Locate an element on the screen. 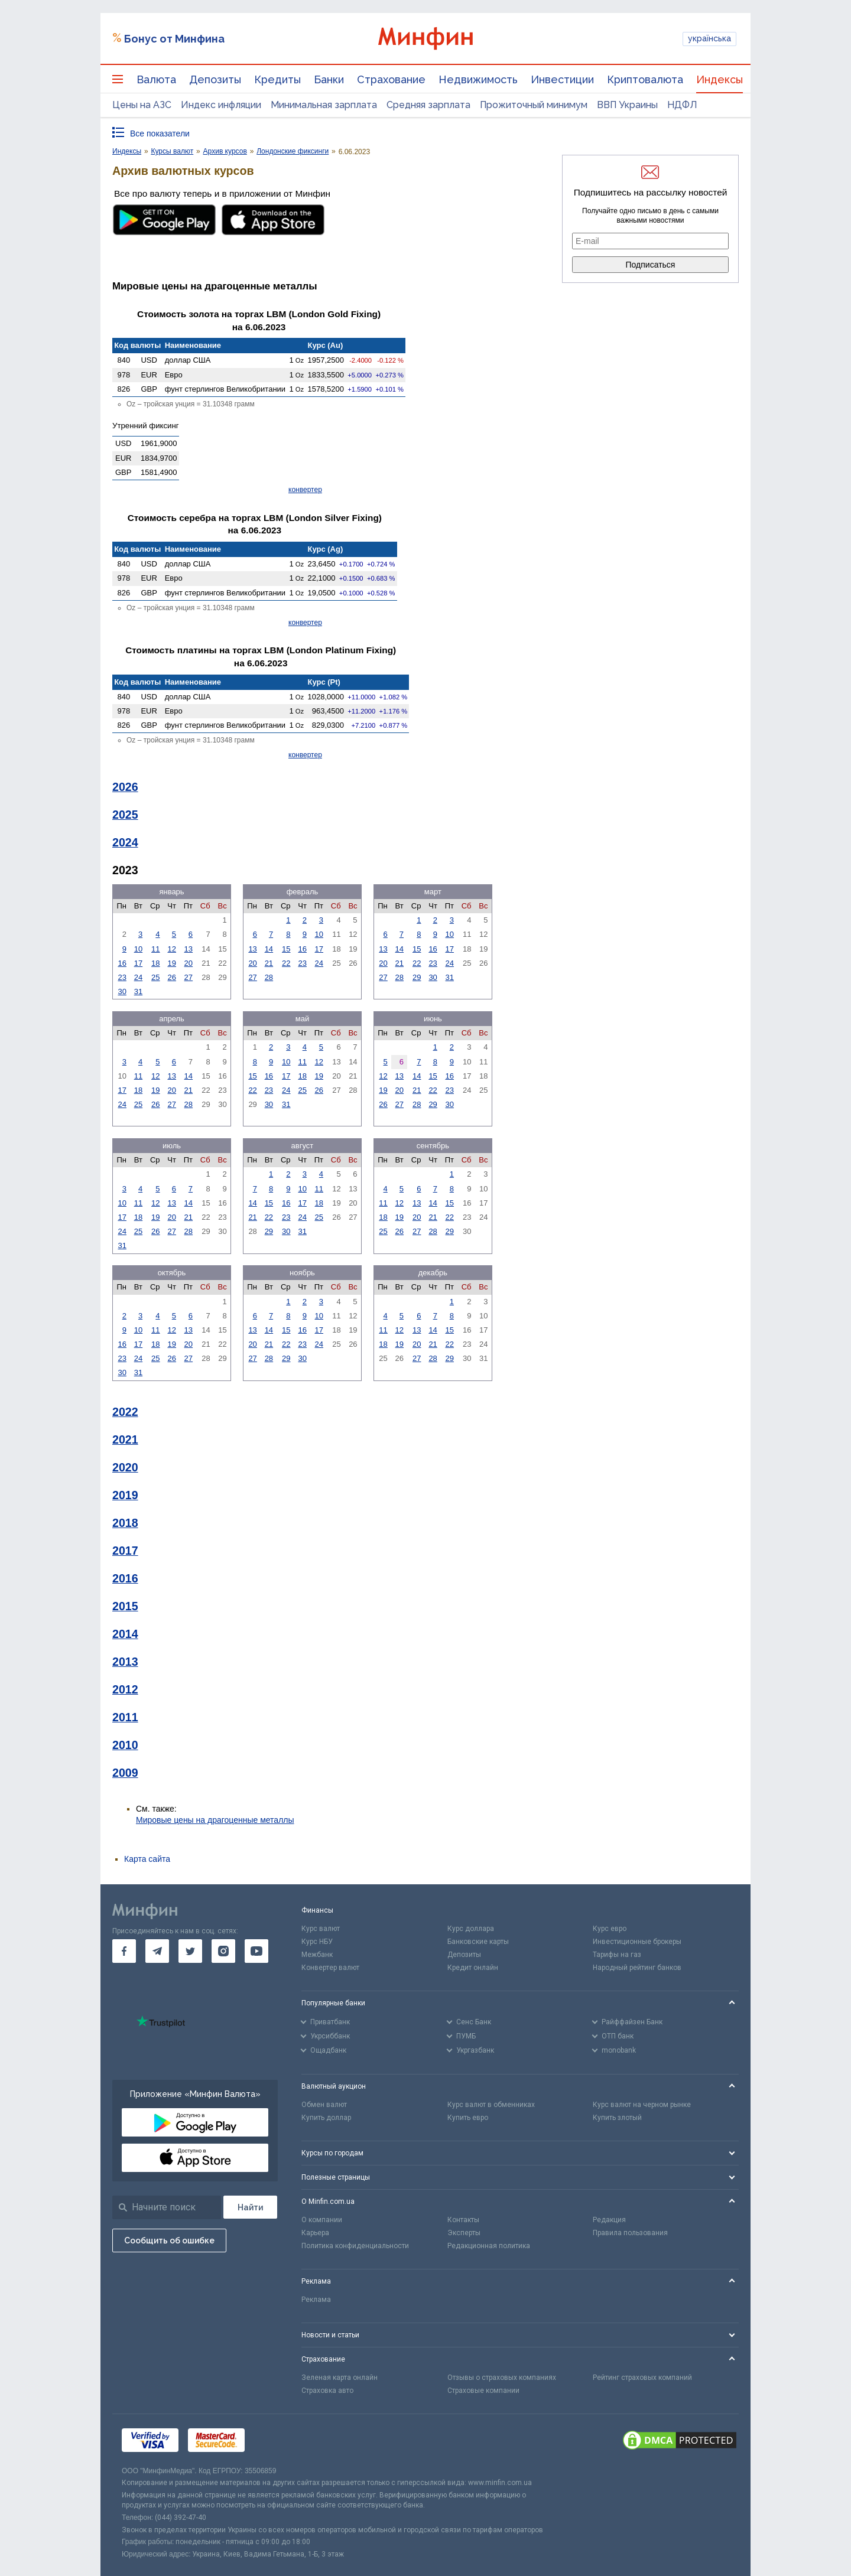 The height and width of the screenshot is (2576, 851). Конвертер валют is located at coordinates (330, 1967).